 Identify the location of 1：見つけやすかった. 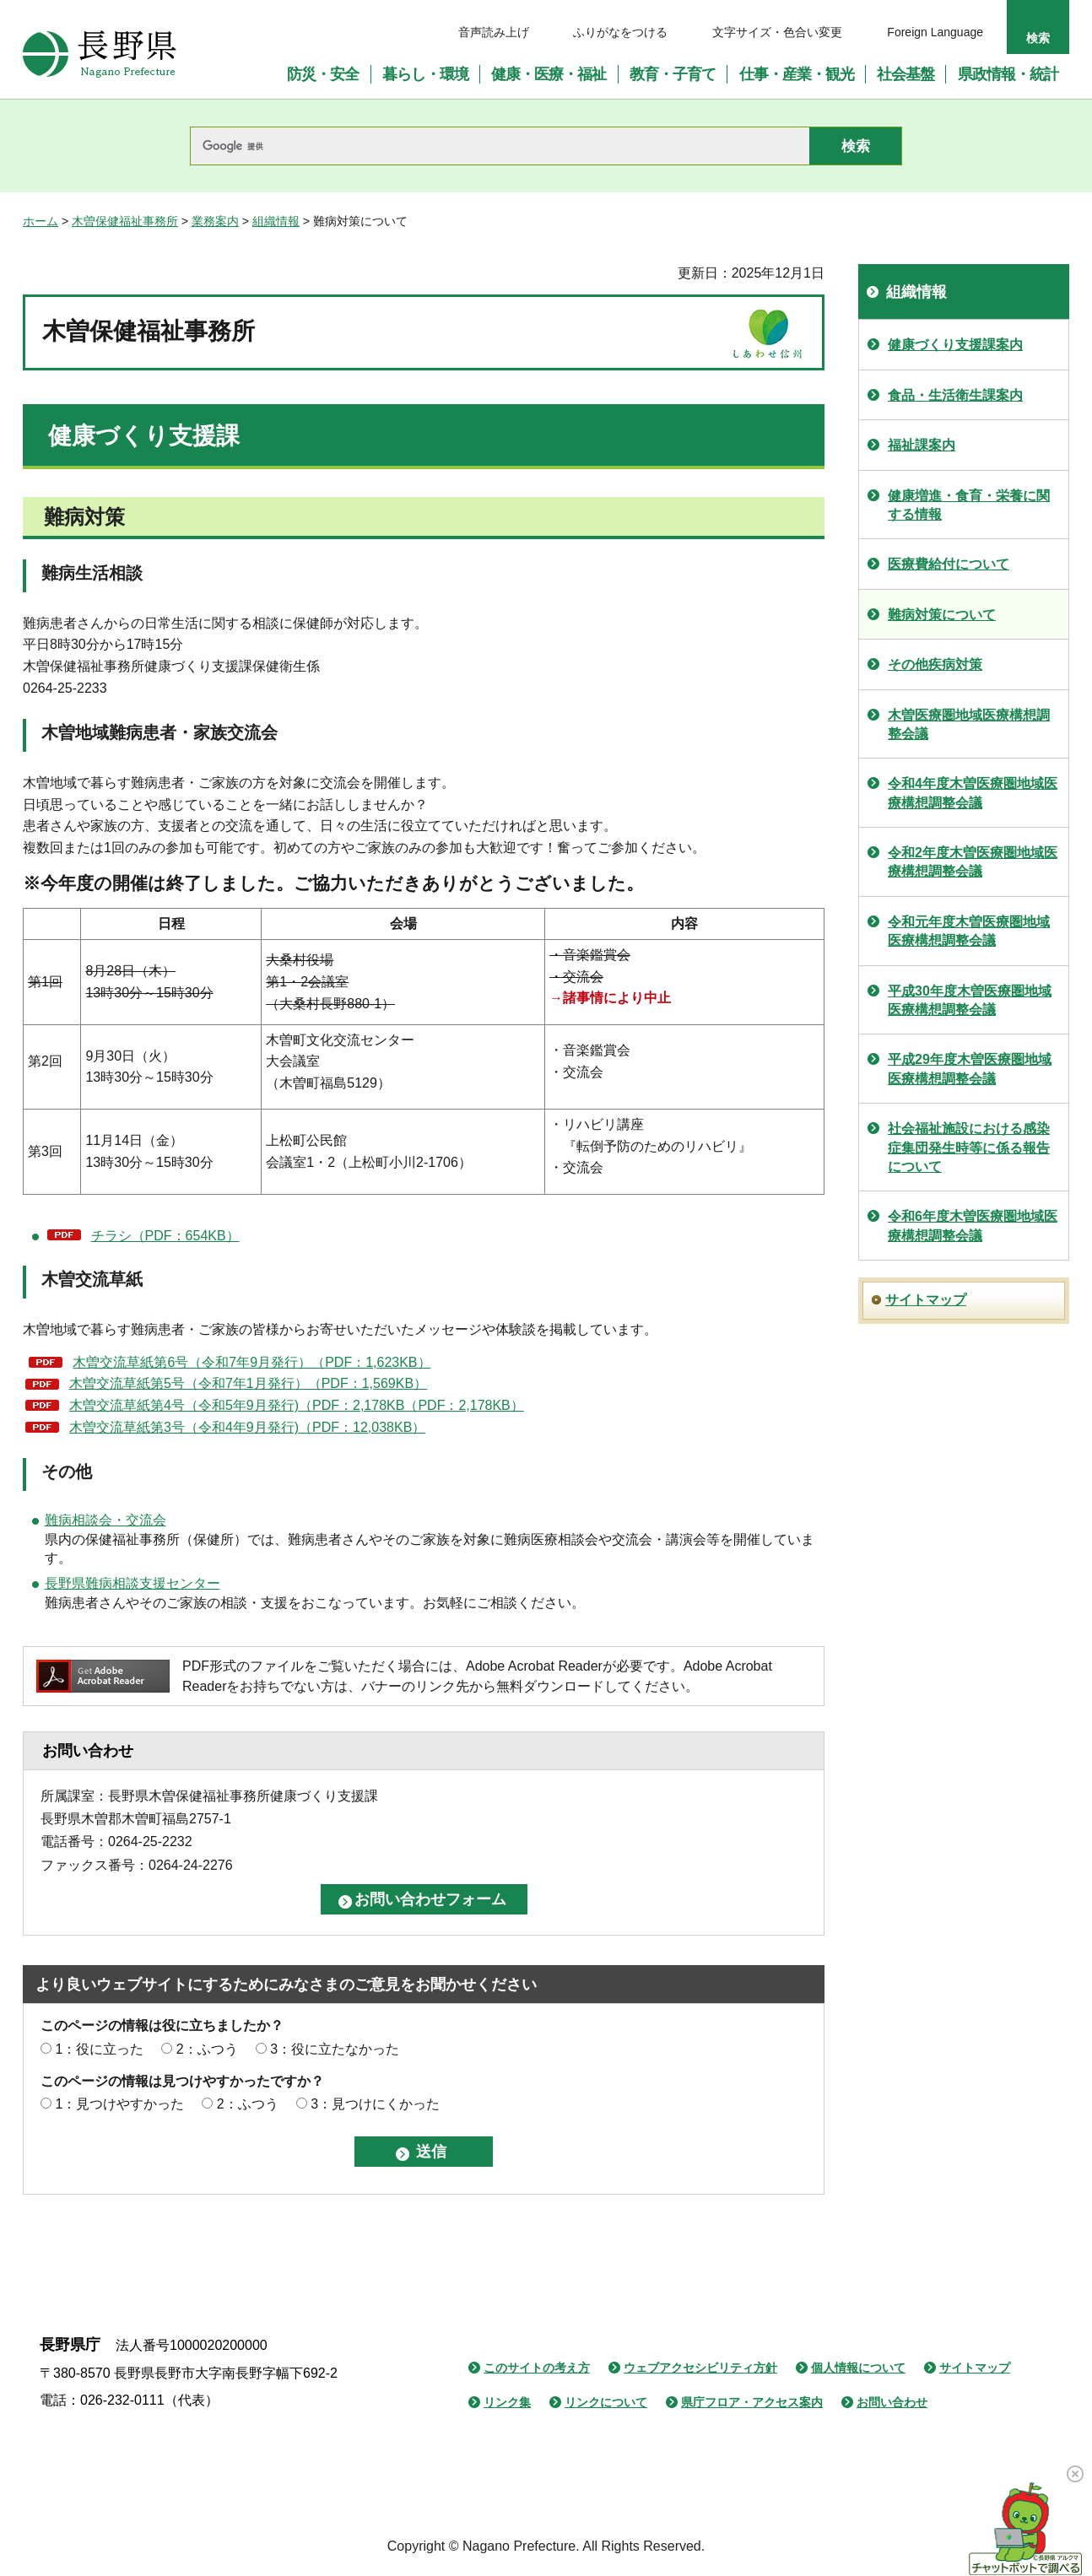
(119, 2104).